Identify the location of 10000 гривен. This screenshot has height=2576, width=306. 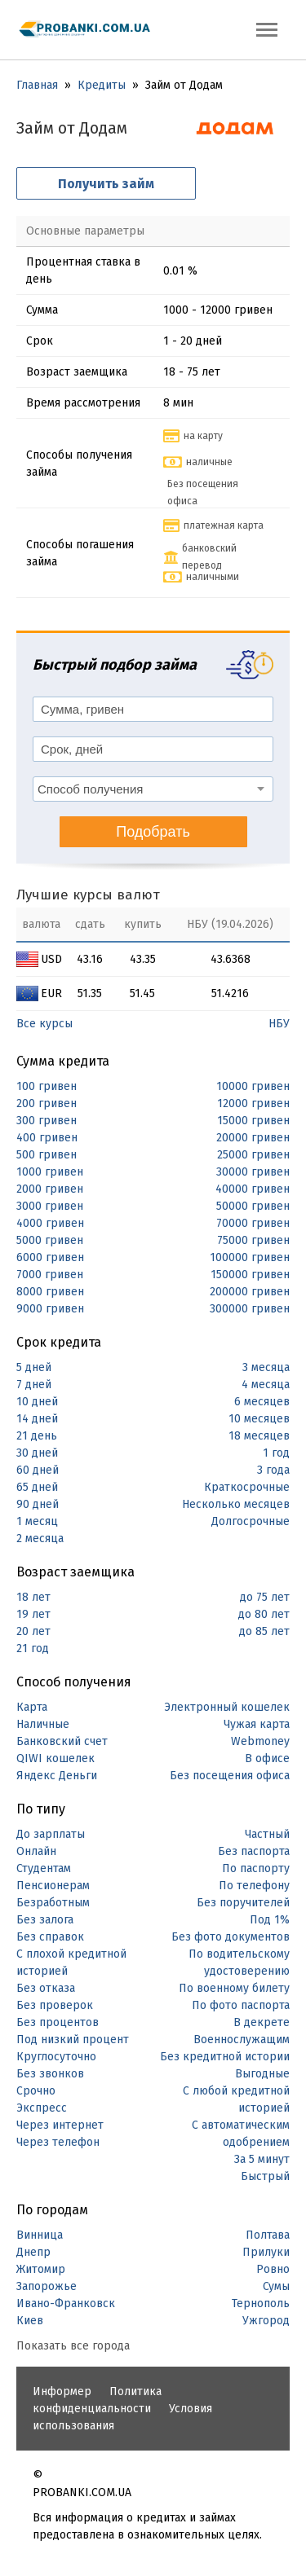
(253, 1086).